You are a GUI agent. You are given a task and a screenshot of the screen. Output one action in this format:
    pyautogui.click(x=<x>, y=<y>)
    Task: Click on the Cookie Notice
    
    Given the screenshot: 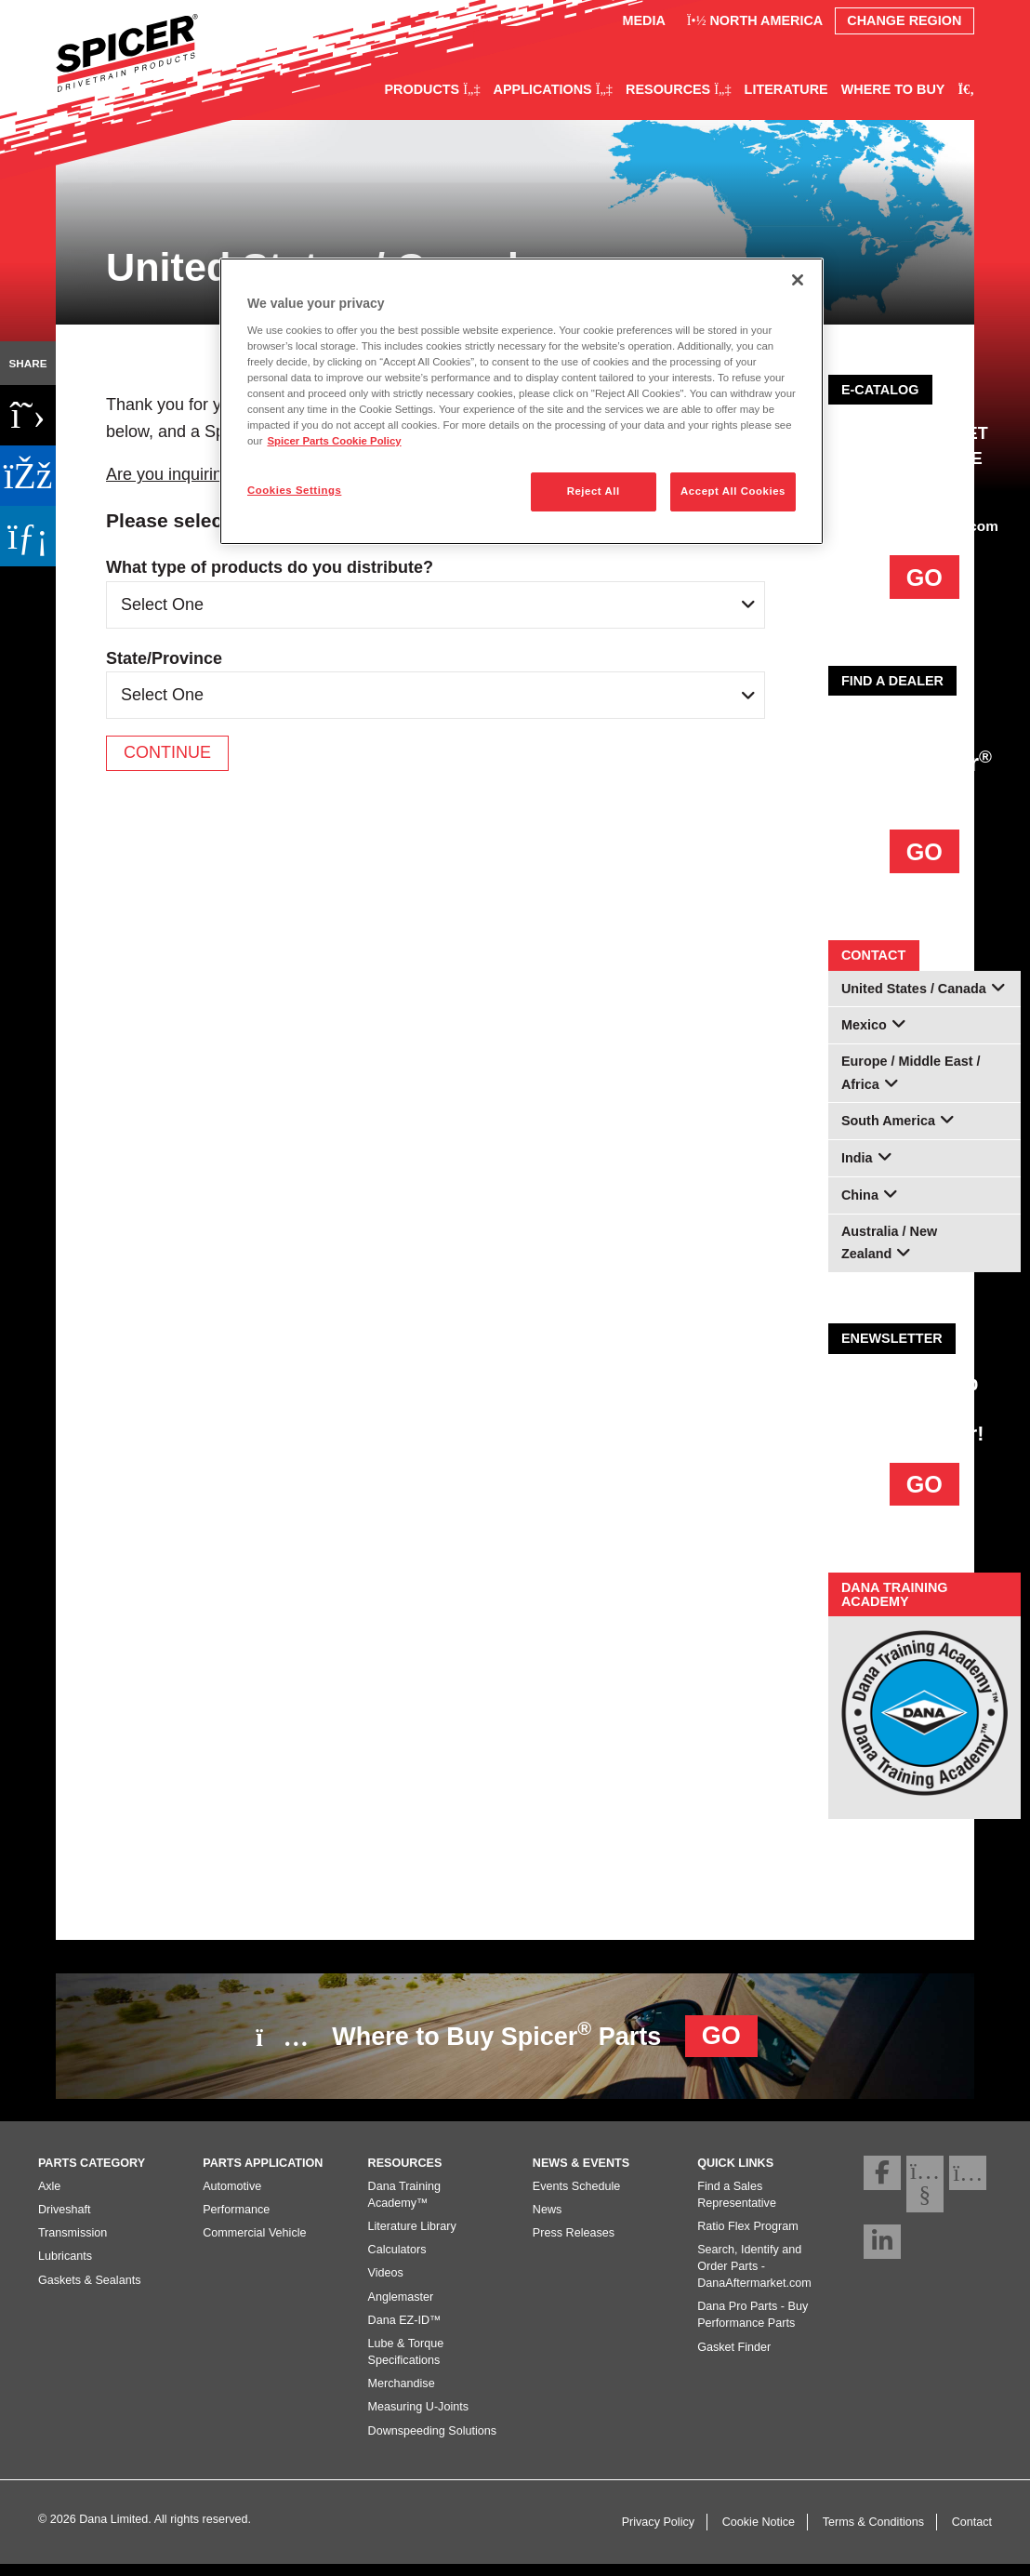 What is the action you would take?
    pyautogui.click(x=758, y=2533)
    